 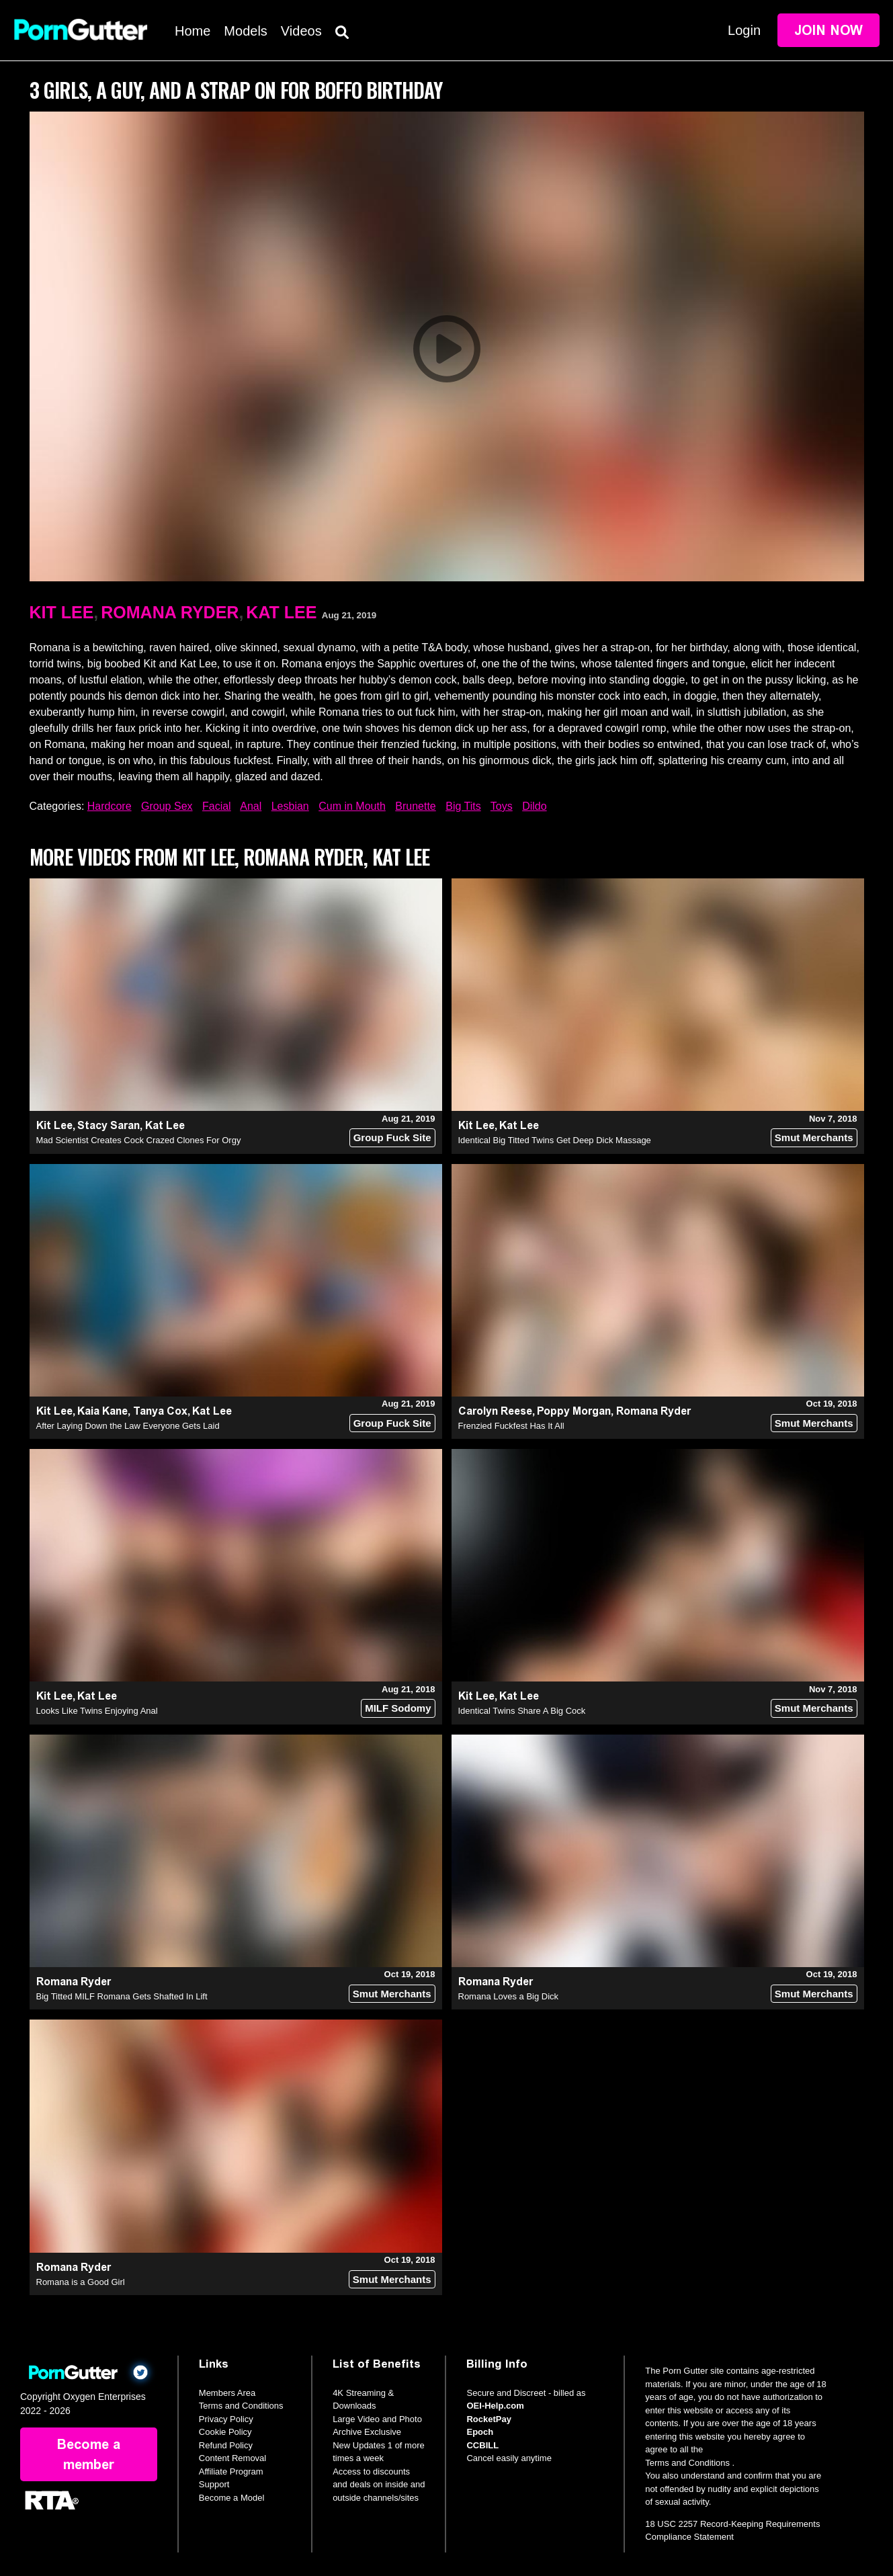 I want to click on Facial, so click(x=216, y=806).